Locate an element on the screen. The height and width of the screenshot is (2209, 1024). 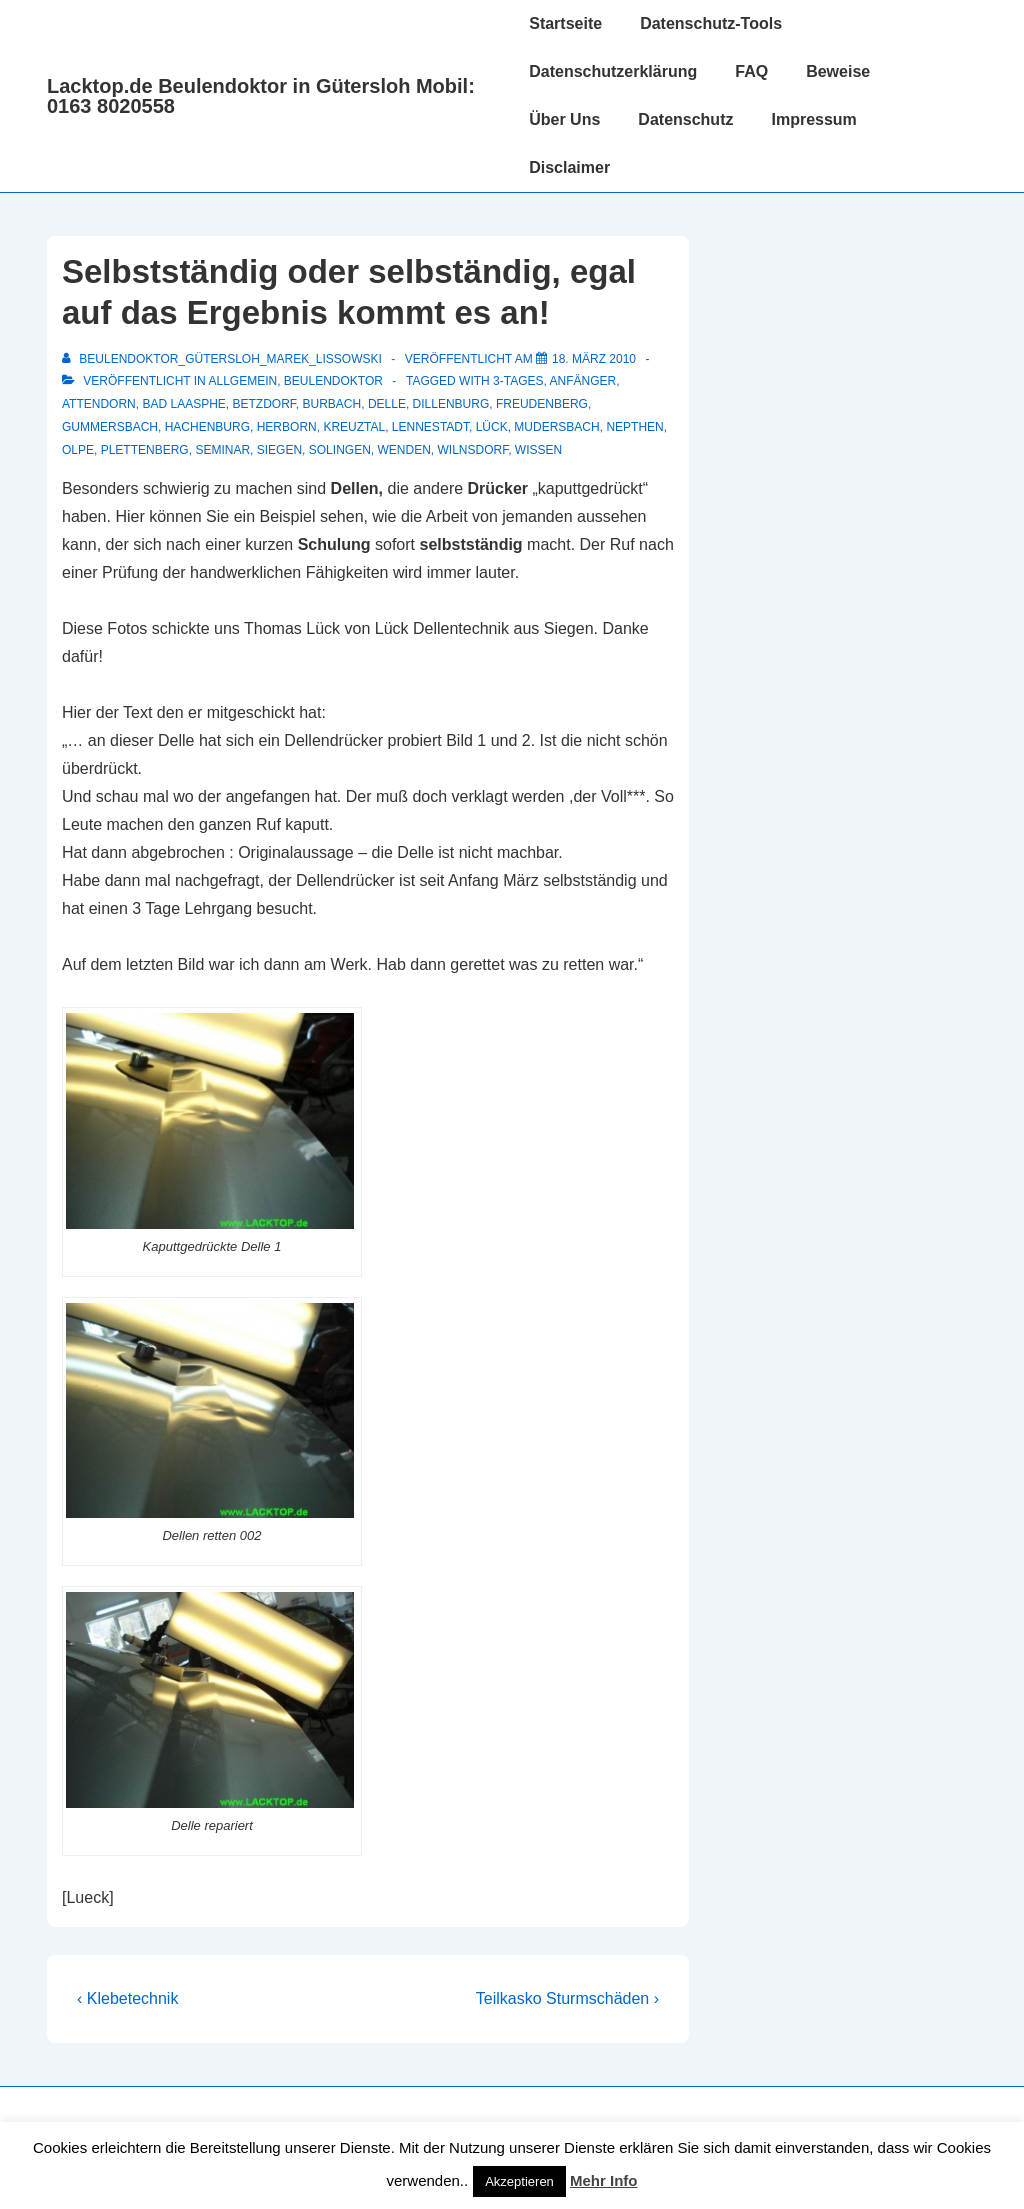
Bad Laasphe is located at coordinates (183, 404).